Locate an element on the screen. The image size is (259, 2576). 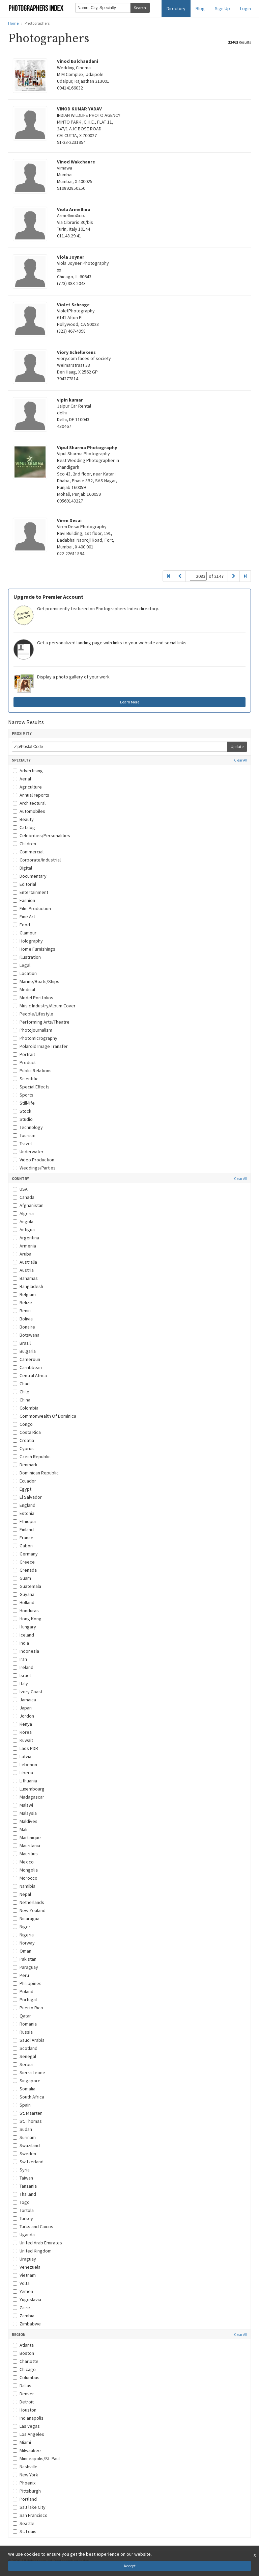
Togo is located at coordinates (21, 2202).